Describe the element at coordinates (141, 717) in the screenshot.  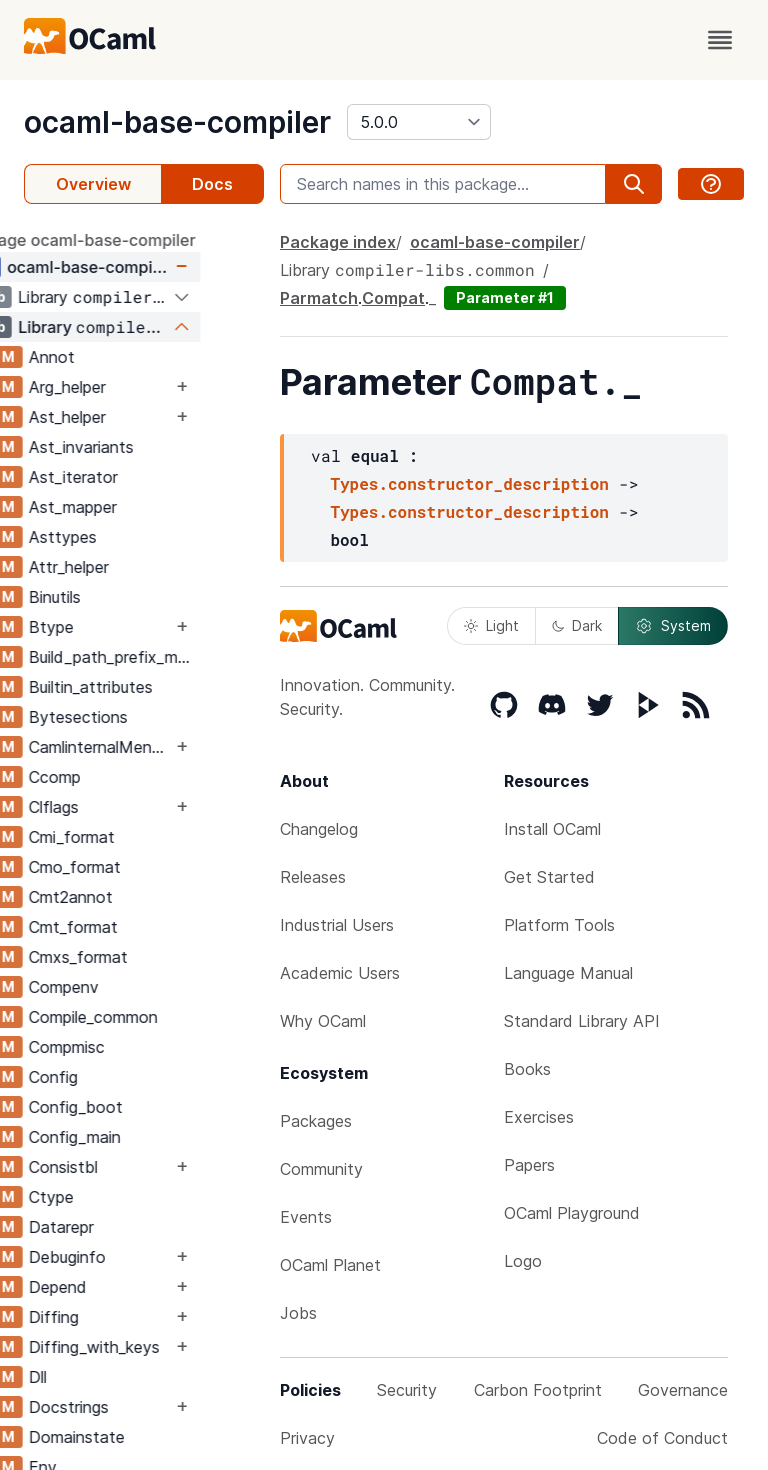
I see `Bytesections` at that location.